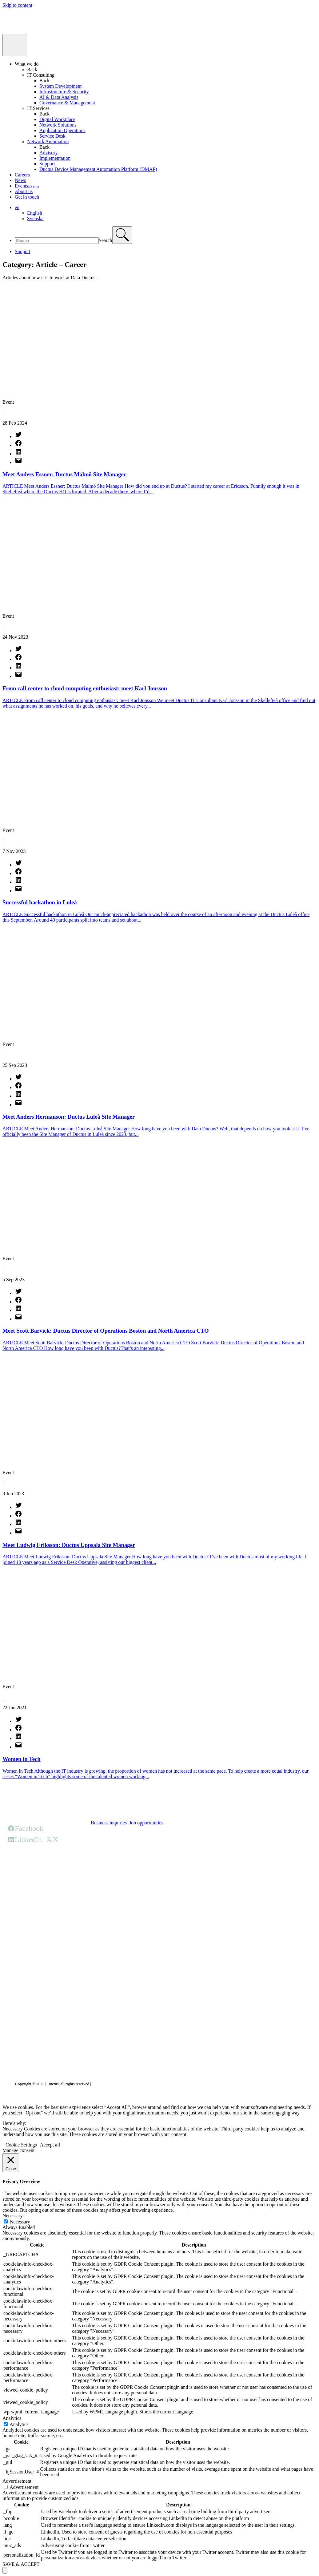  Describe the element at coordinates (48, 152) in the screenshot. I see `Advisory` at that location.